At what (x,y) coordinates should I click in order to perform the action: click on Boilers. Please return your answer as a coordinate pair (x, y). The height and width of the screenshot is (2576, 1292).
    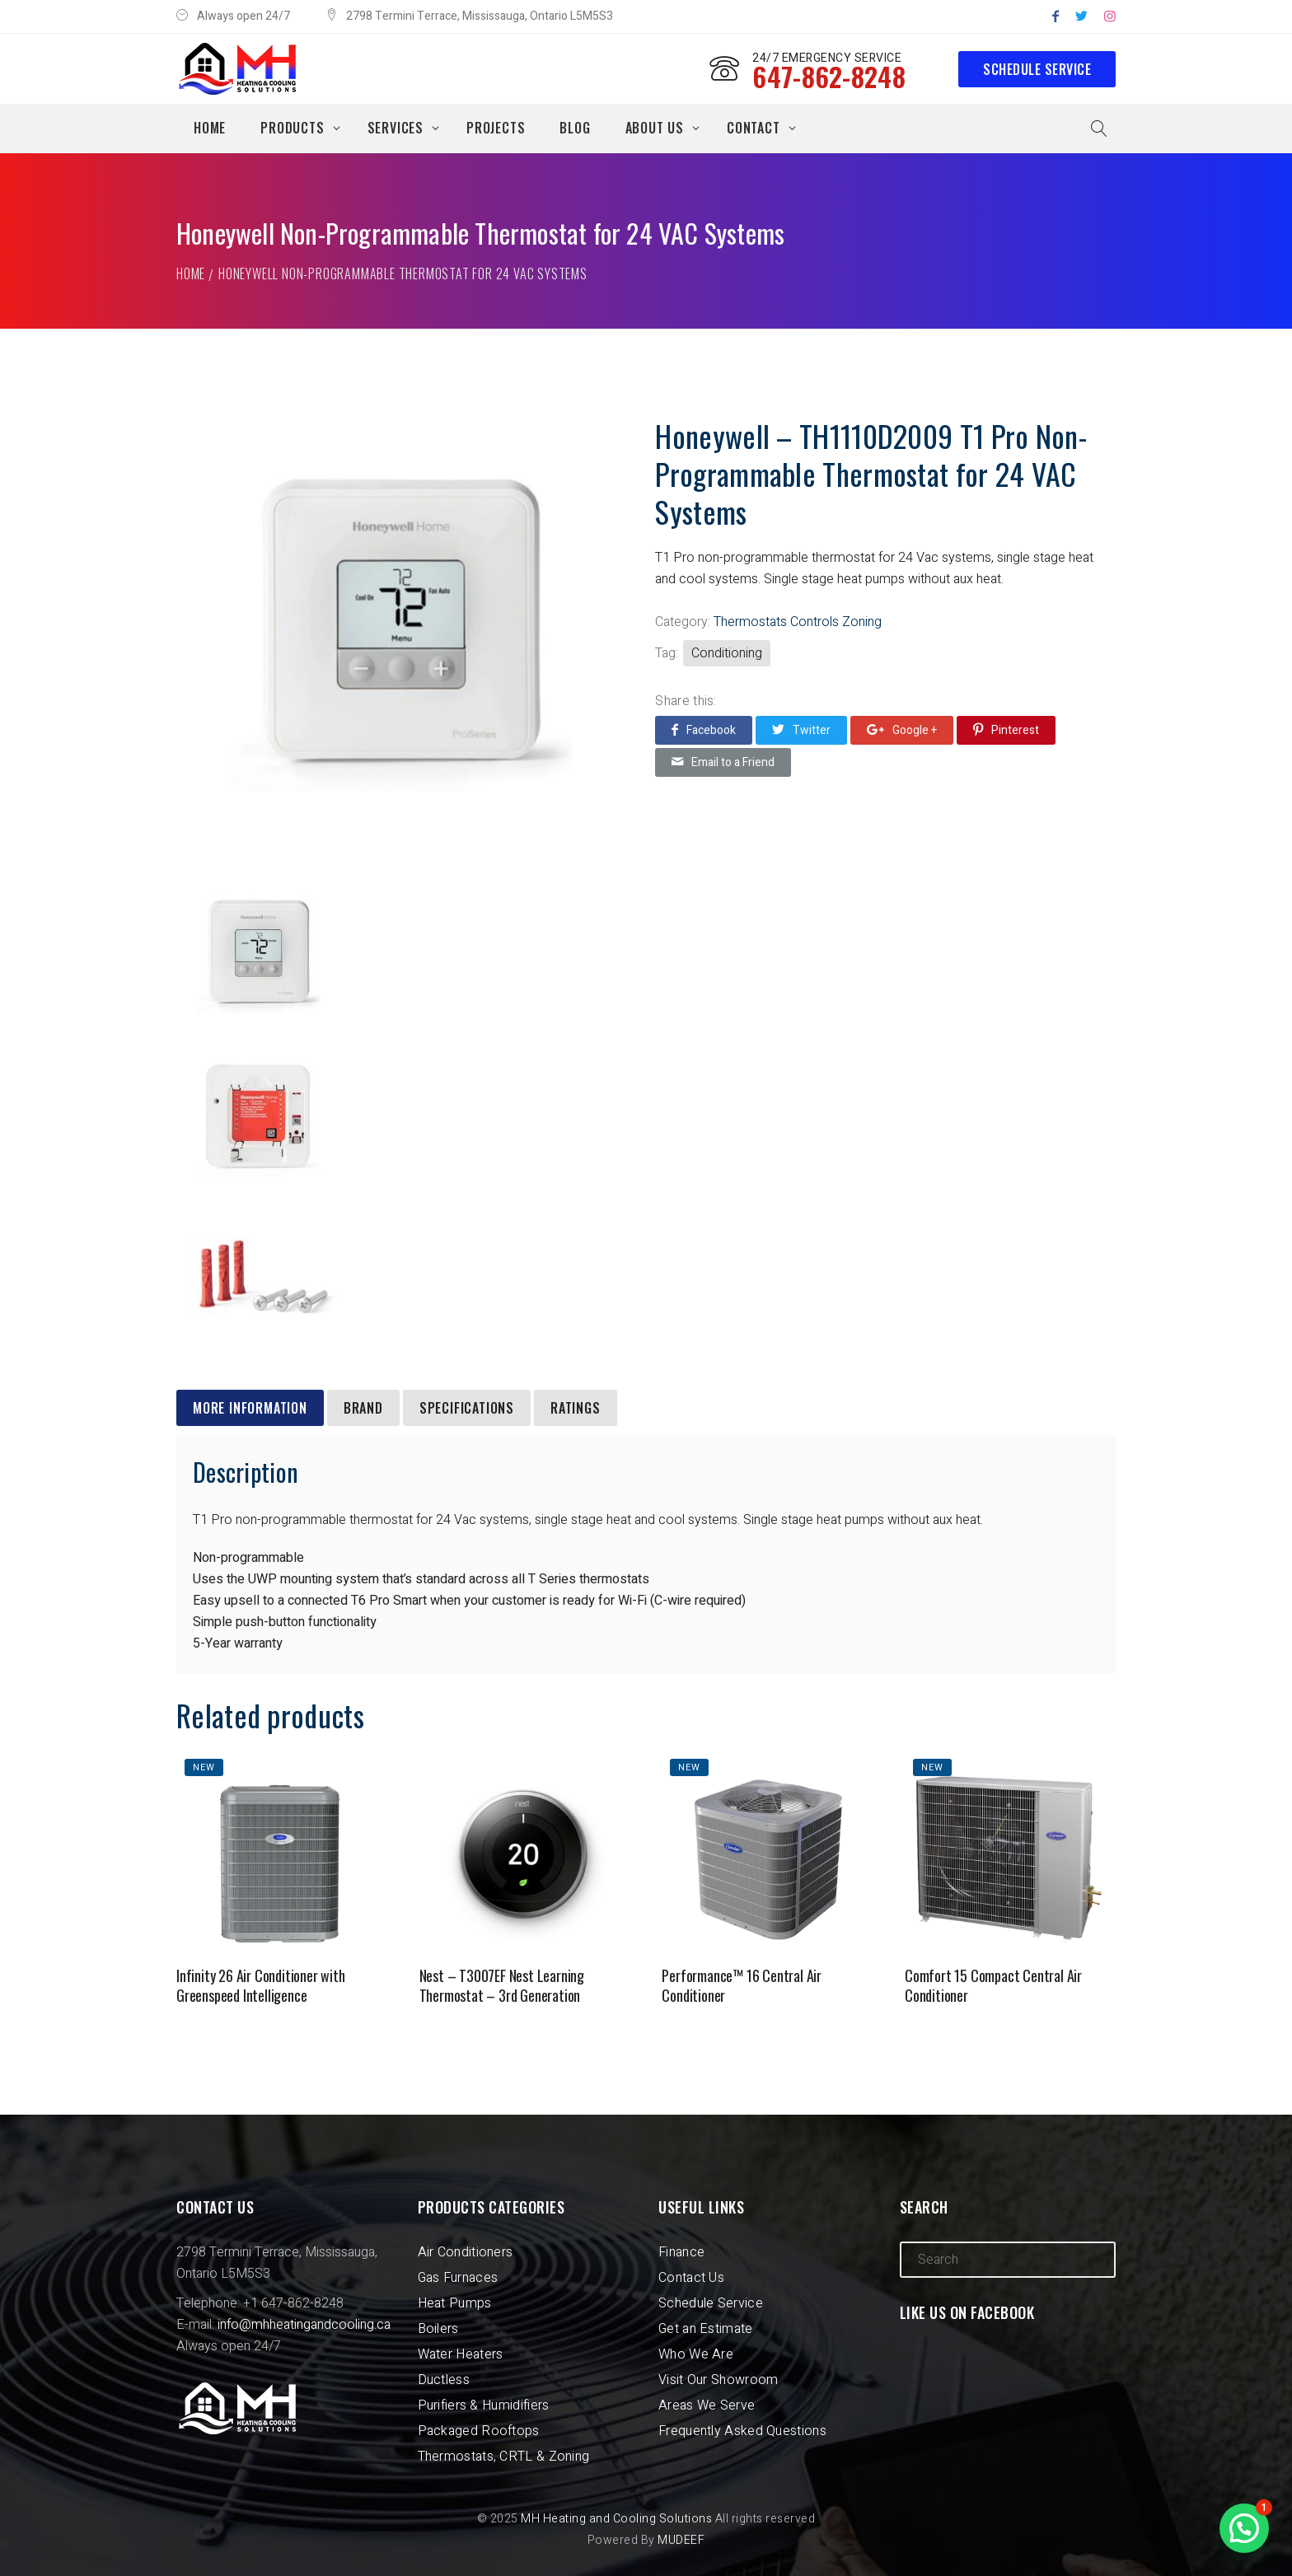
    Looking at the image, I should click on (438, 2329).